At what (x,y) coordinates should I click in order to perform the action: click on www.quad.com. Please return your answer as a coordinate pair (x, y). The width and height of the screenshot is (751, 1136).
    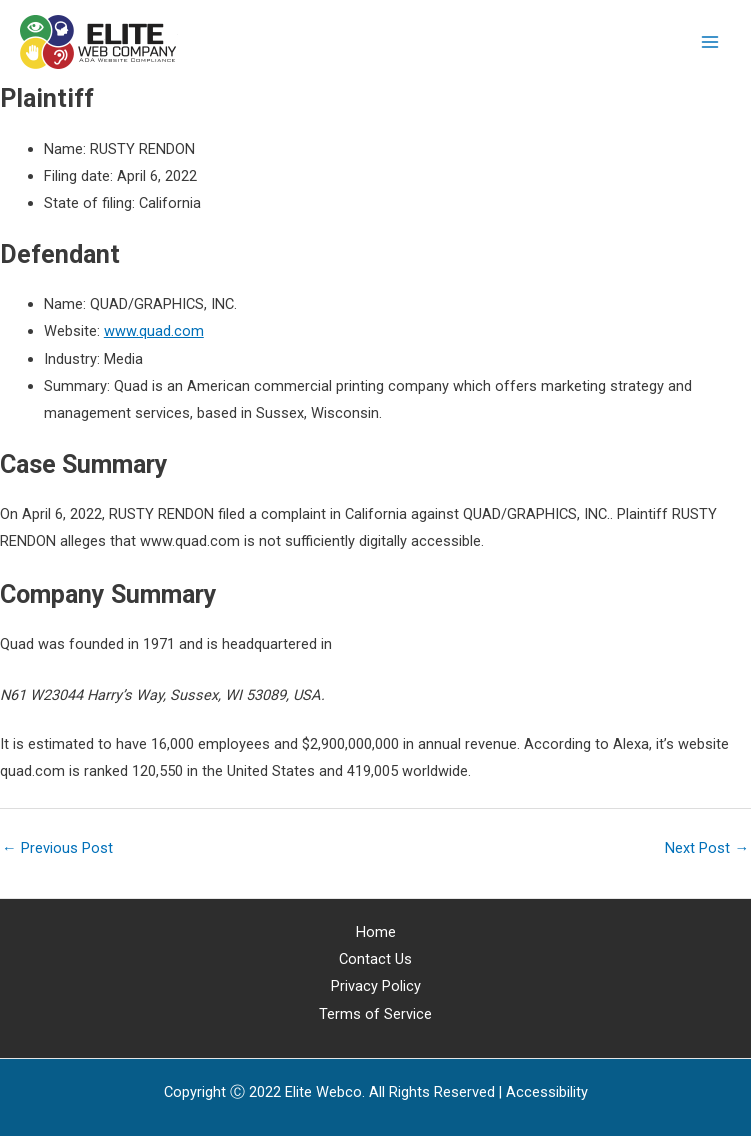
    Looking at the image, I should click on (154, 331).